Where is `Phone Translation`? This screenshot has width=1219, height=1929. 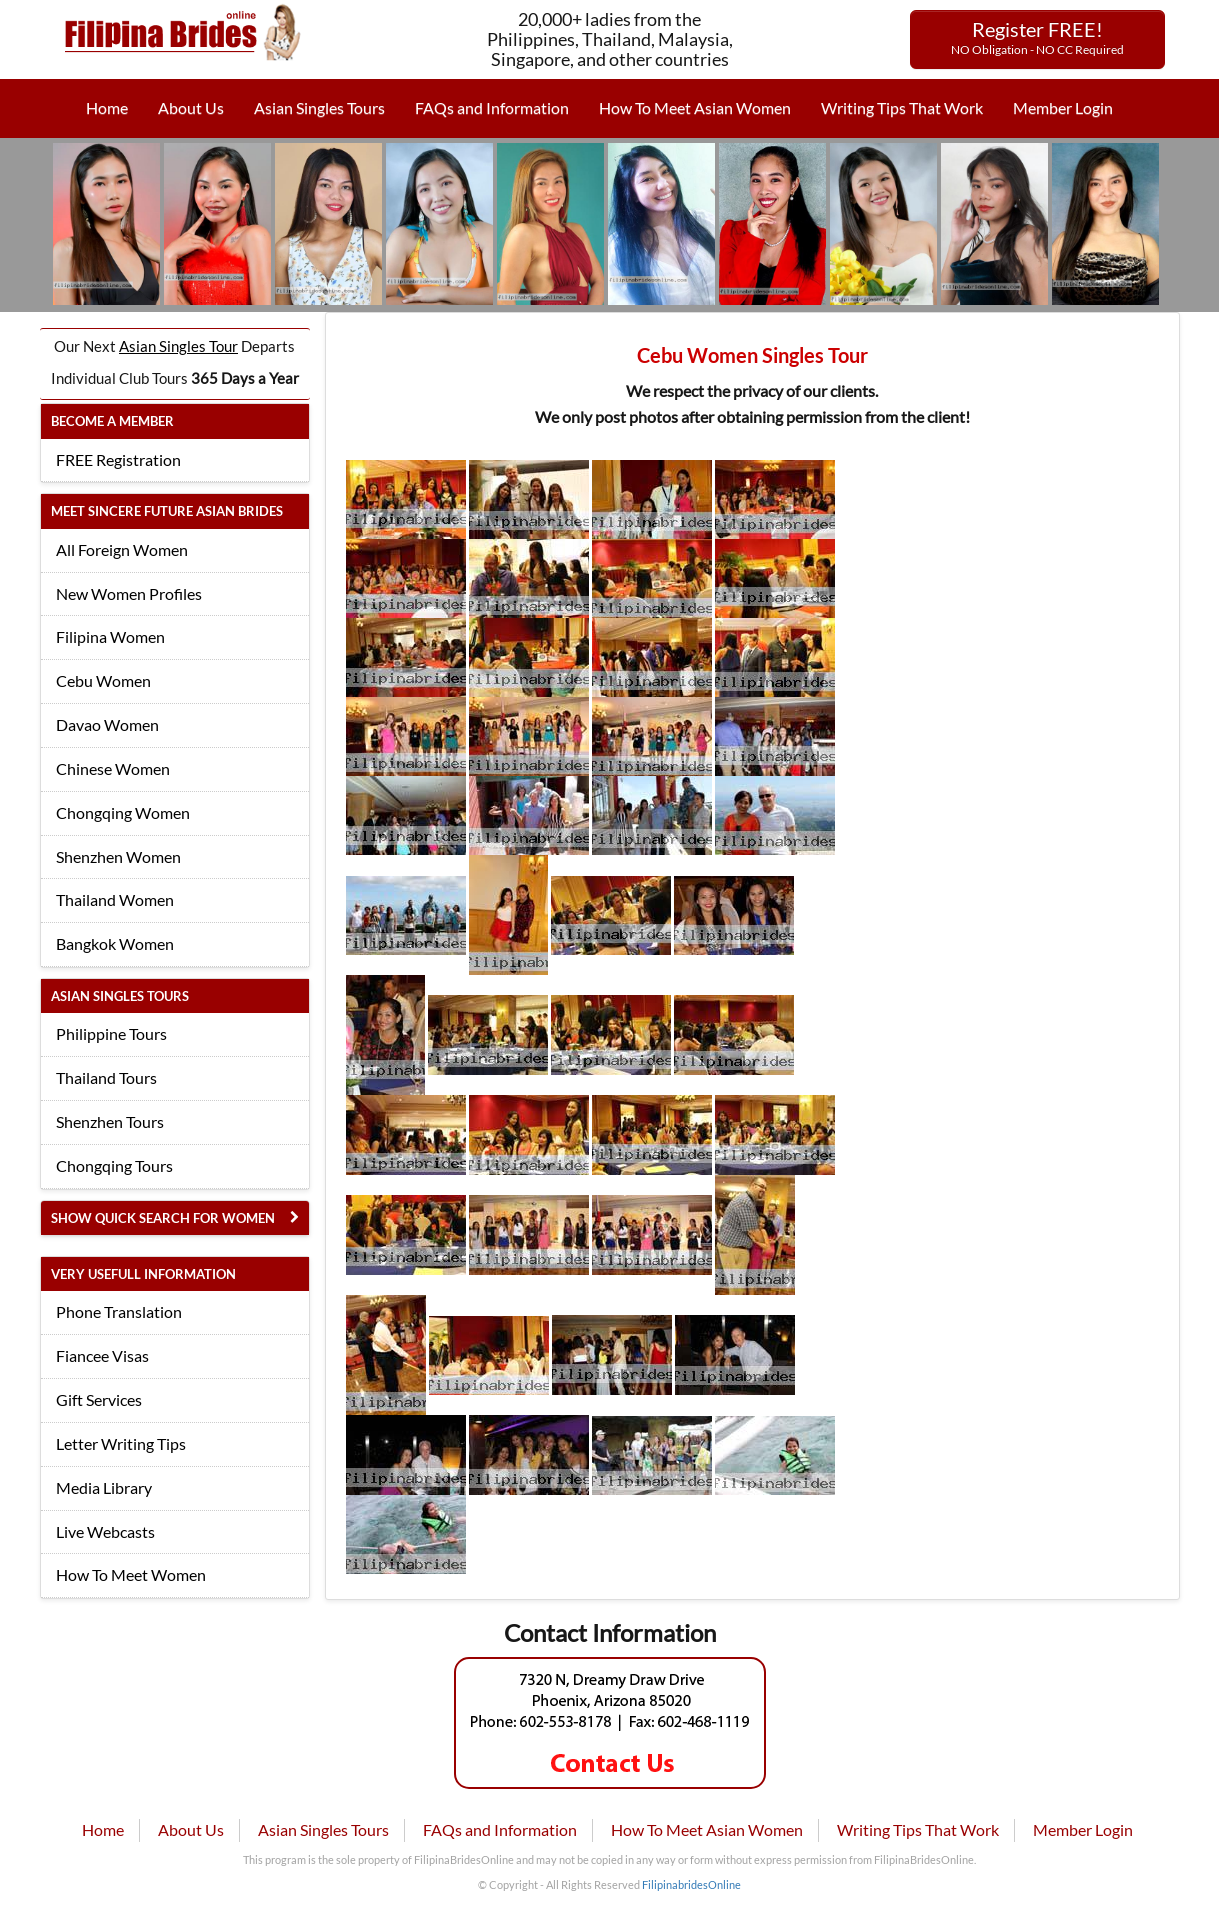 Phone Translation is located at coordinates (119, 1311).